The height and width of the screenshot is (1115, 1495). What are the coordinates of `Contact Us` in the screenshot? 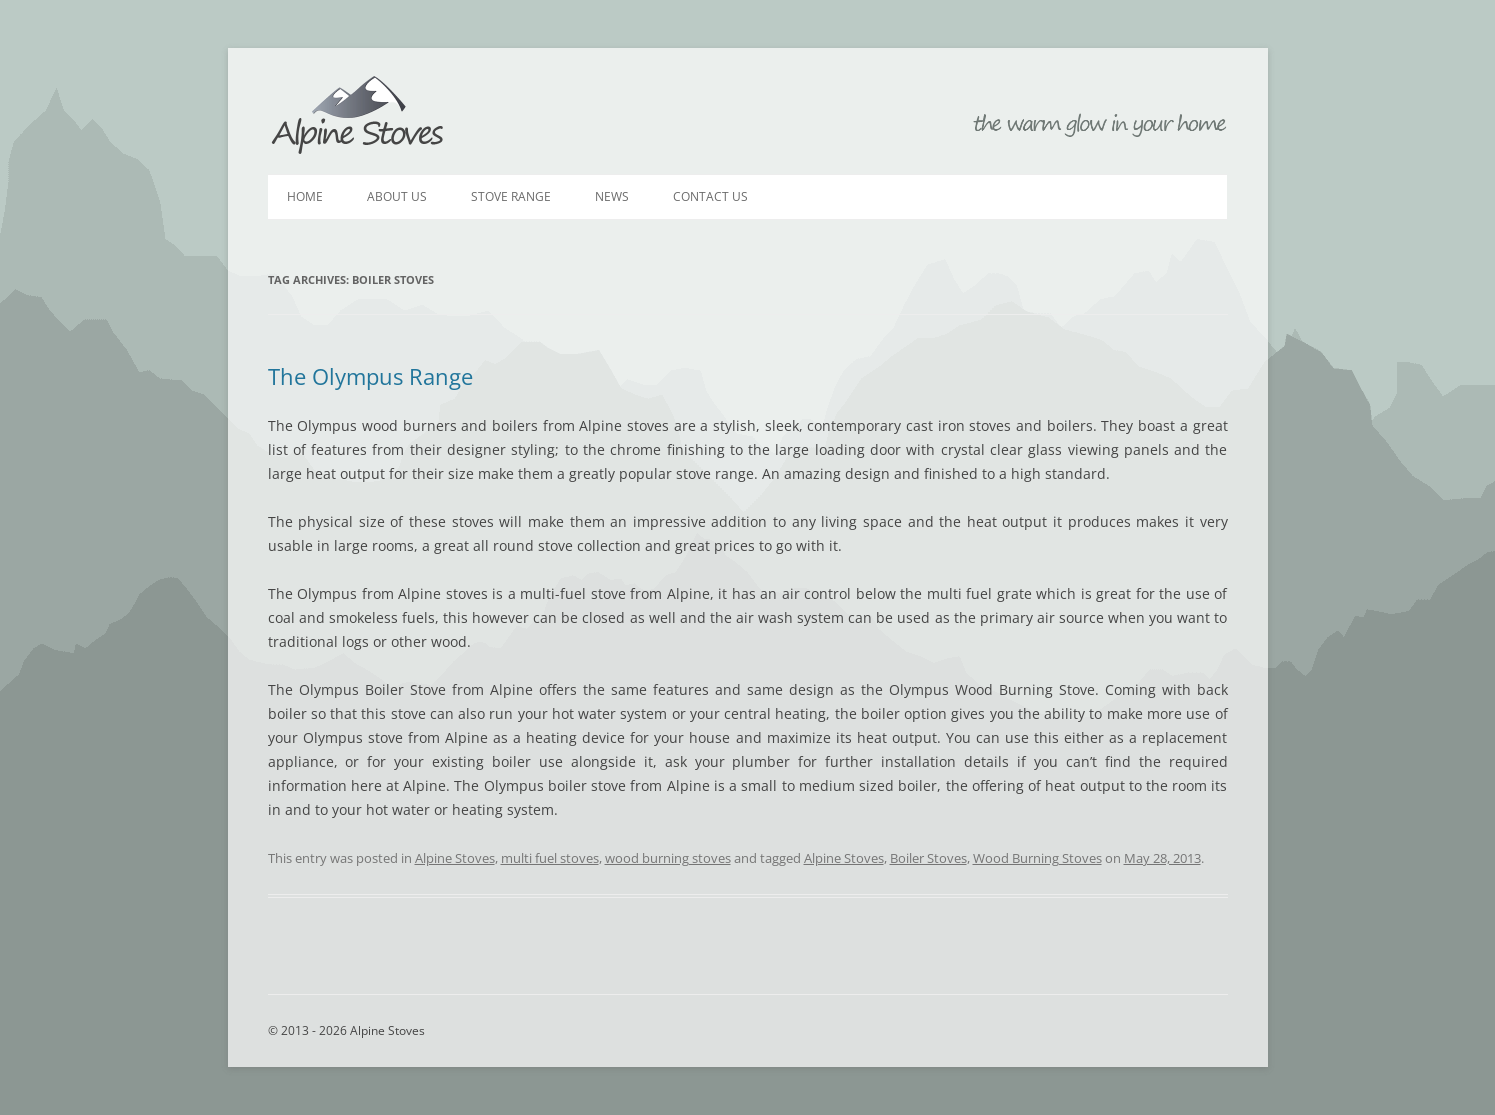 It's located at (710, 196).